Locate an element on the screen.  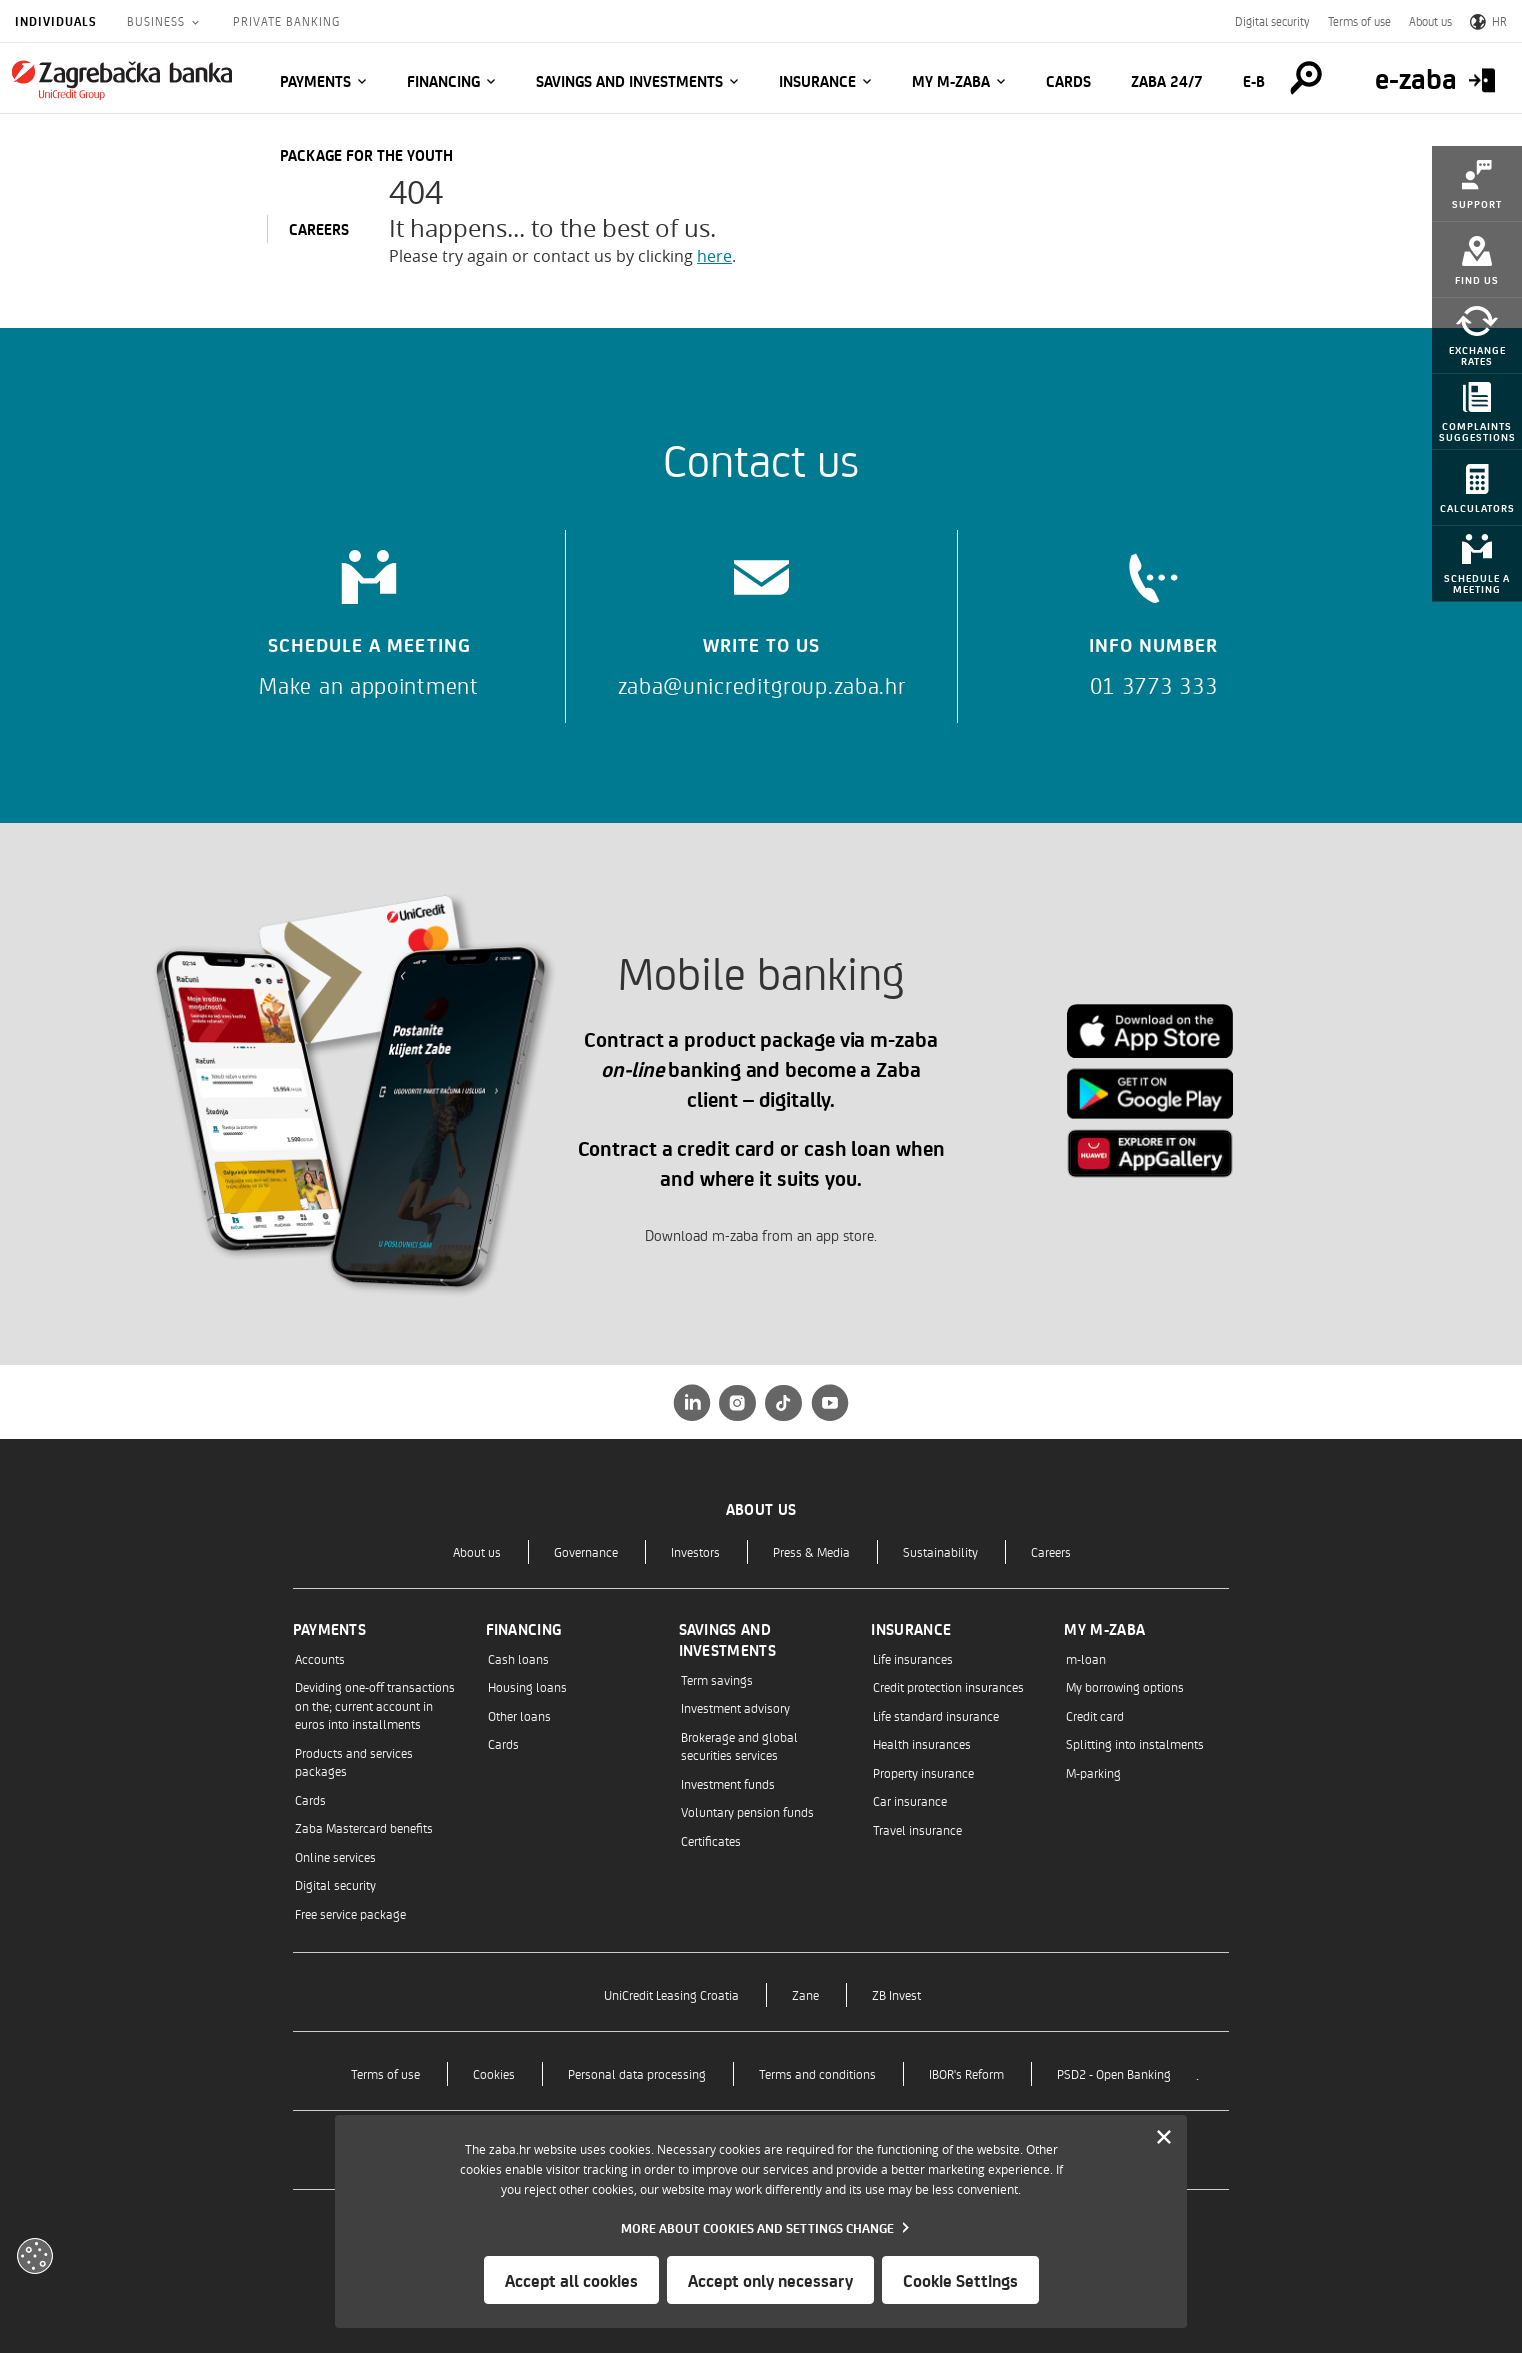
Credit protection insurances is located at coordinates (948, 1686).